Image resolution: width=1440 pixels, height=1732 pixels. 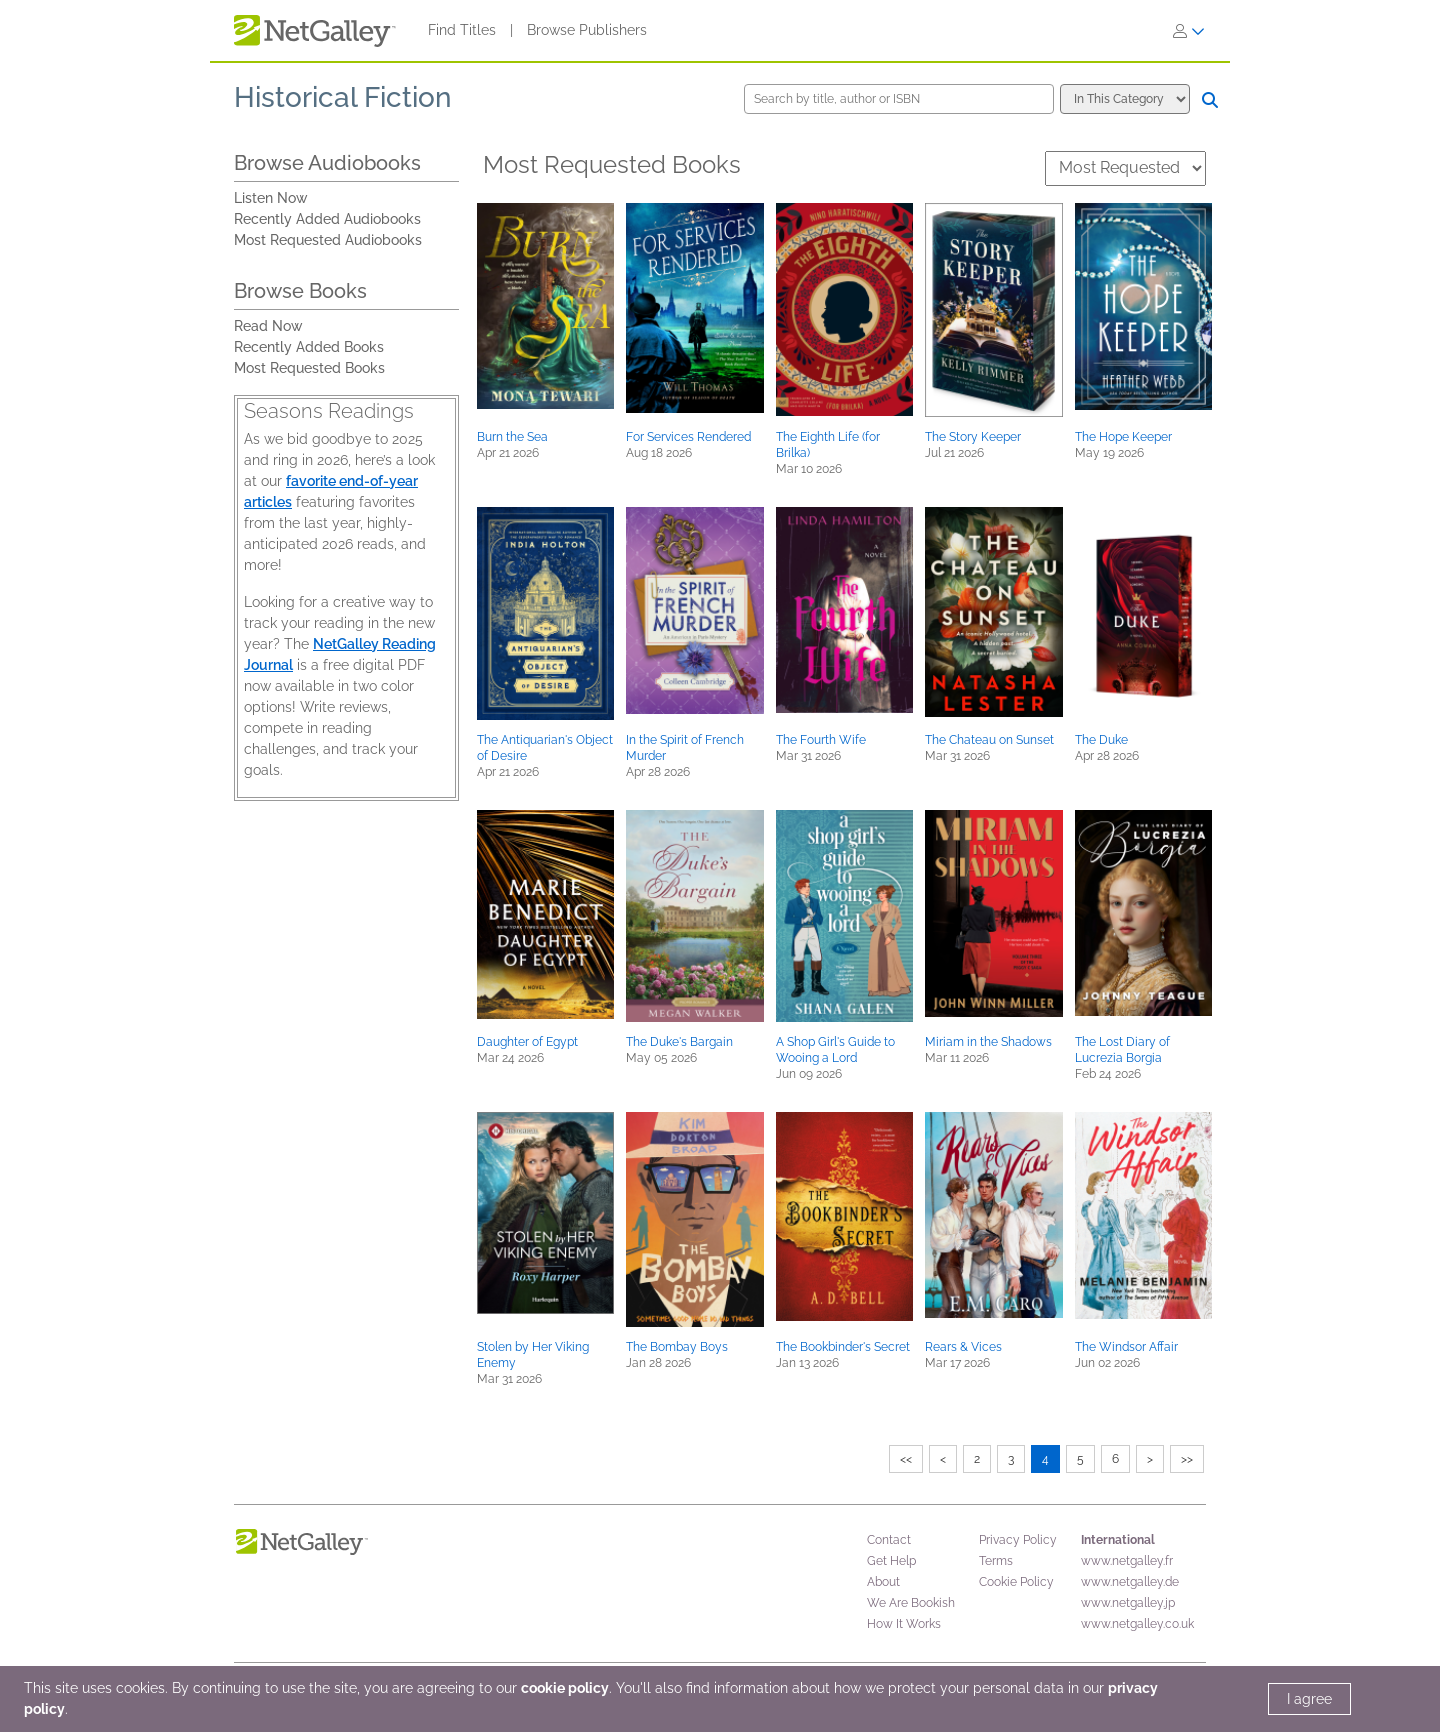 What do you see at coordinates (1127, 1561) in the screenshot?
I see `www.netgalley.fr` at bounding box center [1127, 1561].